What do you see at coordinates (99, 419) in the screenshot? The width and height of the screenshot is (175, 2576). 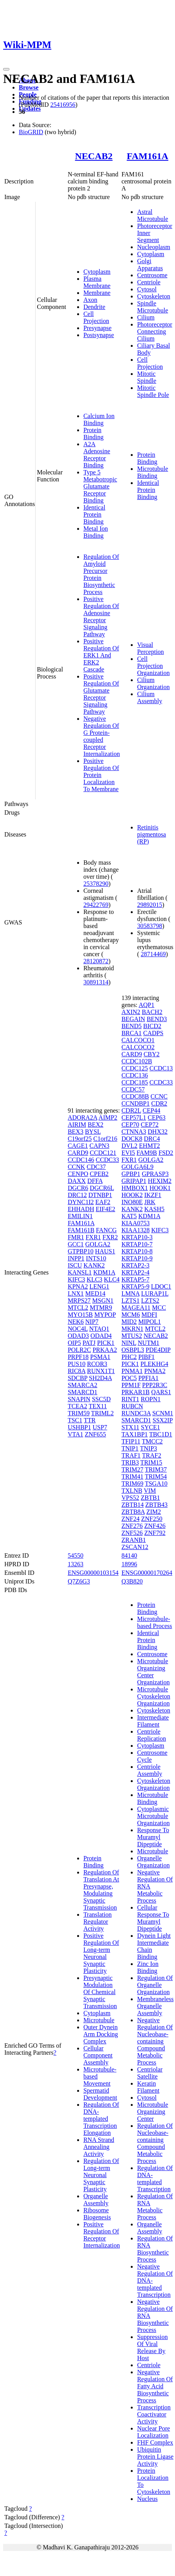 I see `Calcium Ion Binding` at bounding box center [99, 419].